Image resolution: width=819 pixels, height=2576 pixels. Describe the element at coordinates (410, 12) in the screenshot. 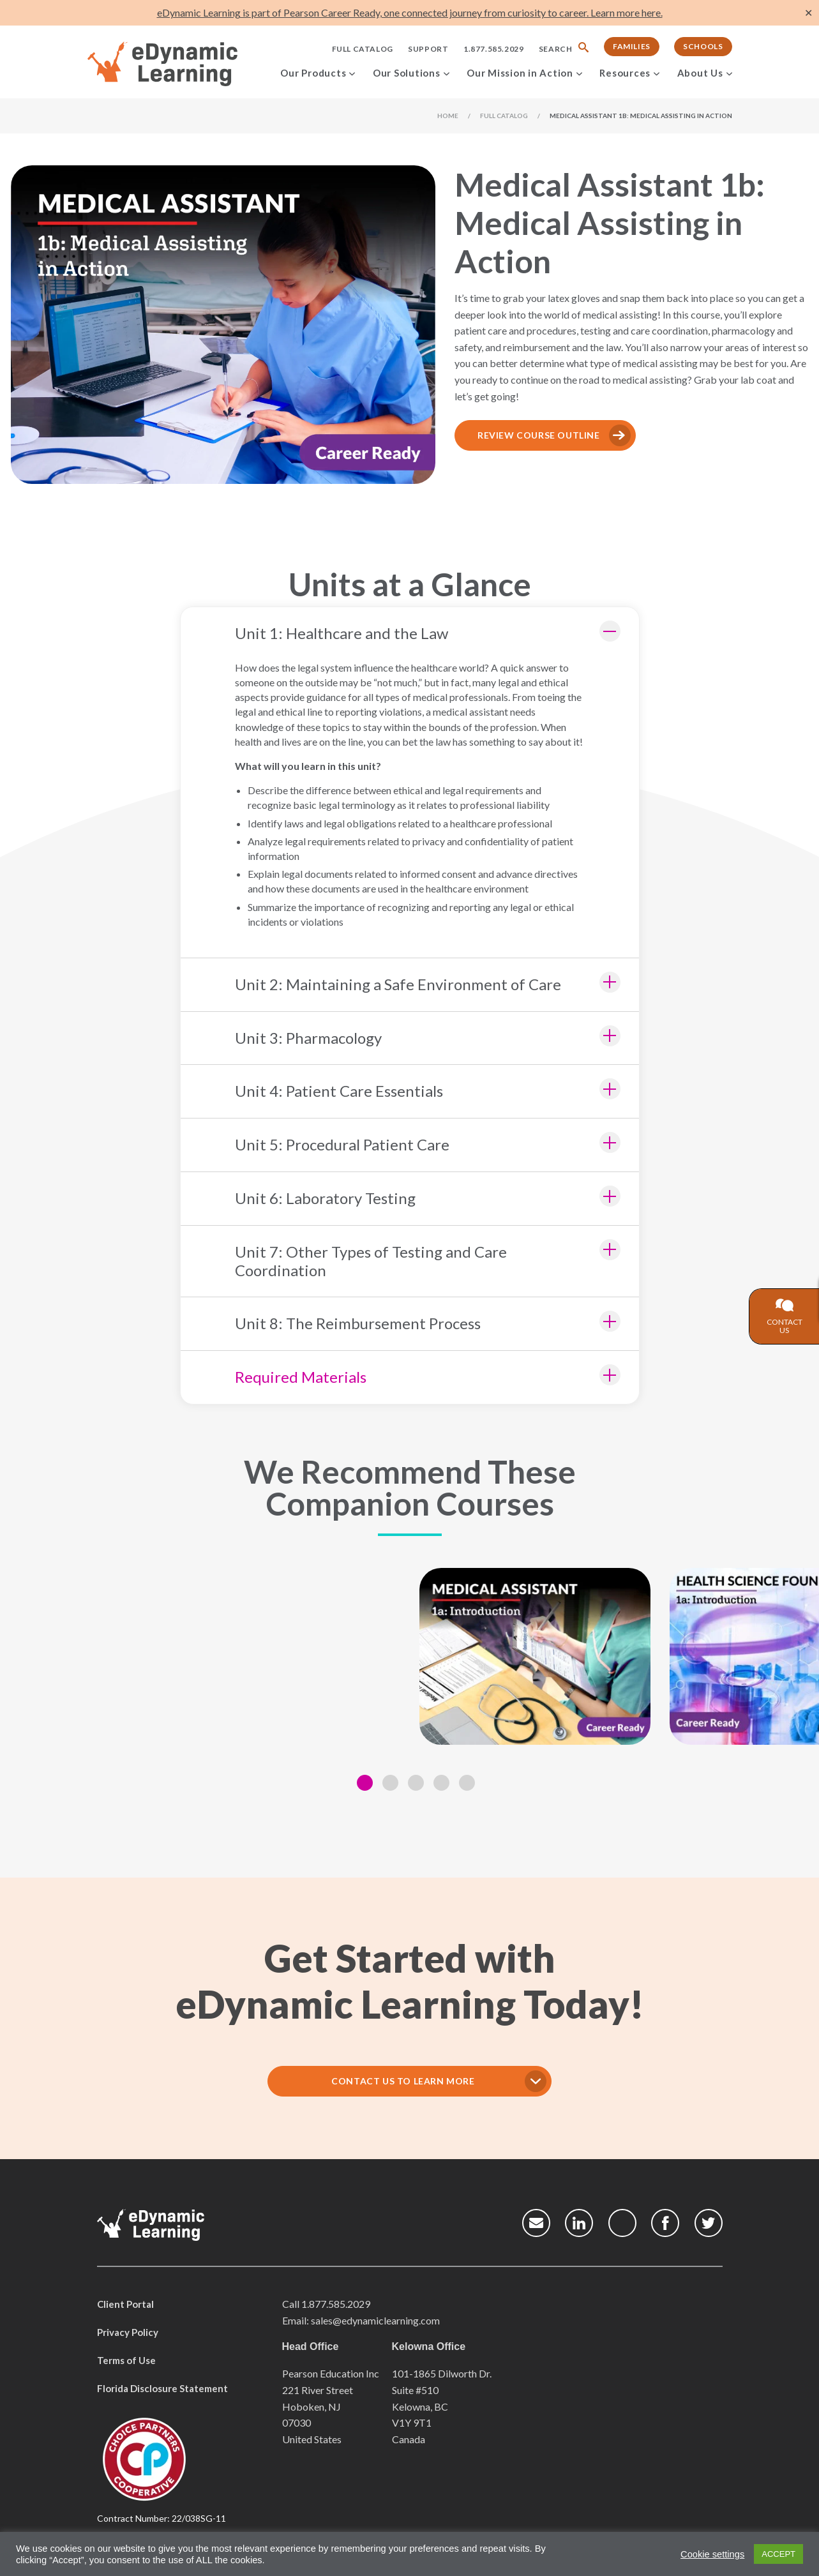

I see `eDynamic Learning is part of Pearson Career Ready, one connected journey from curiosity to career. Learn more here.` at that location.